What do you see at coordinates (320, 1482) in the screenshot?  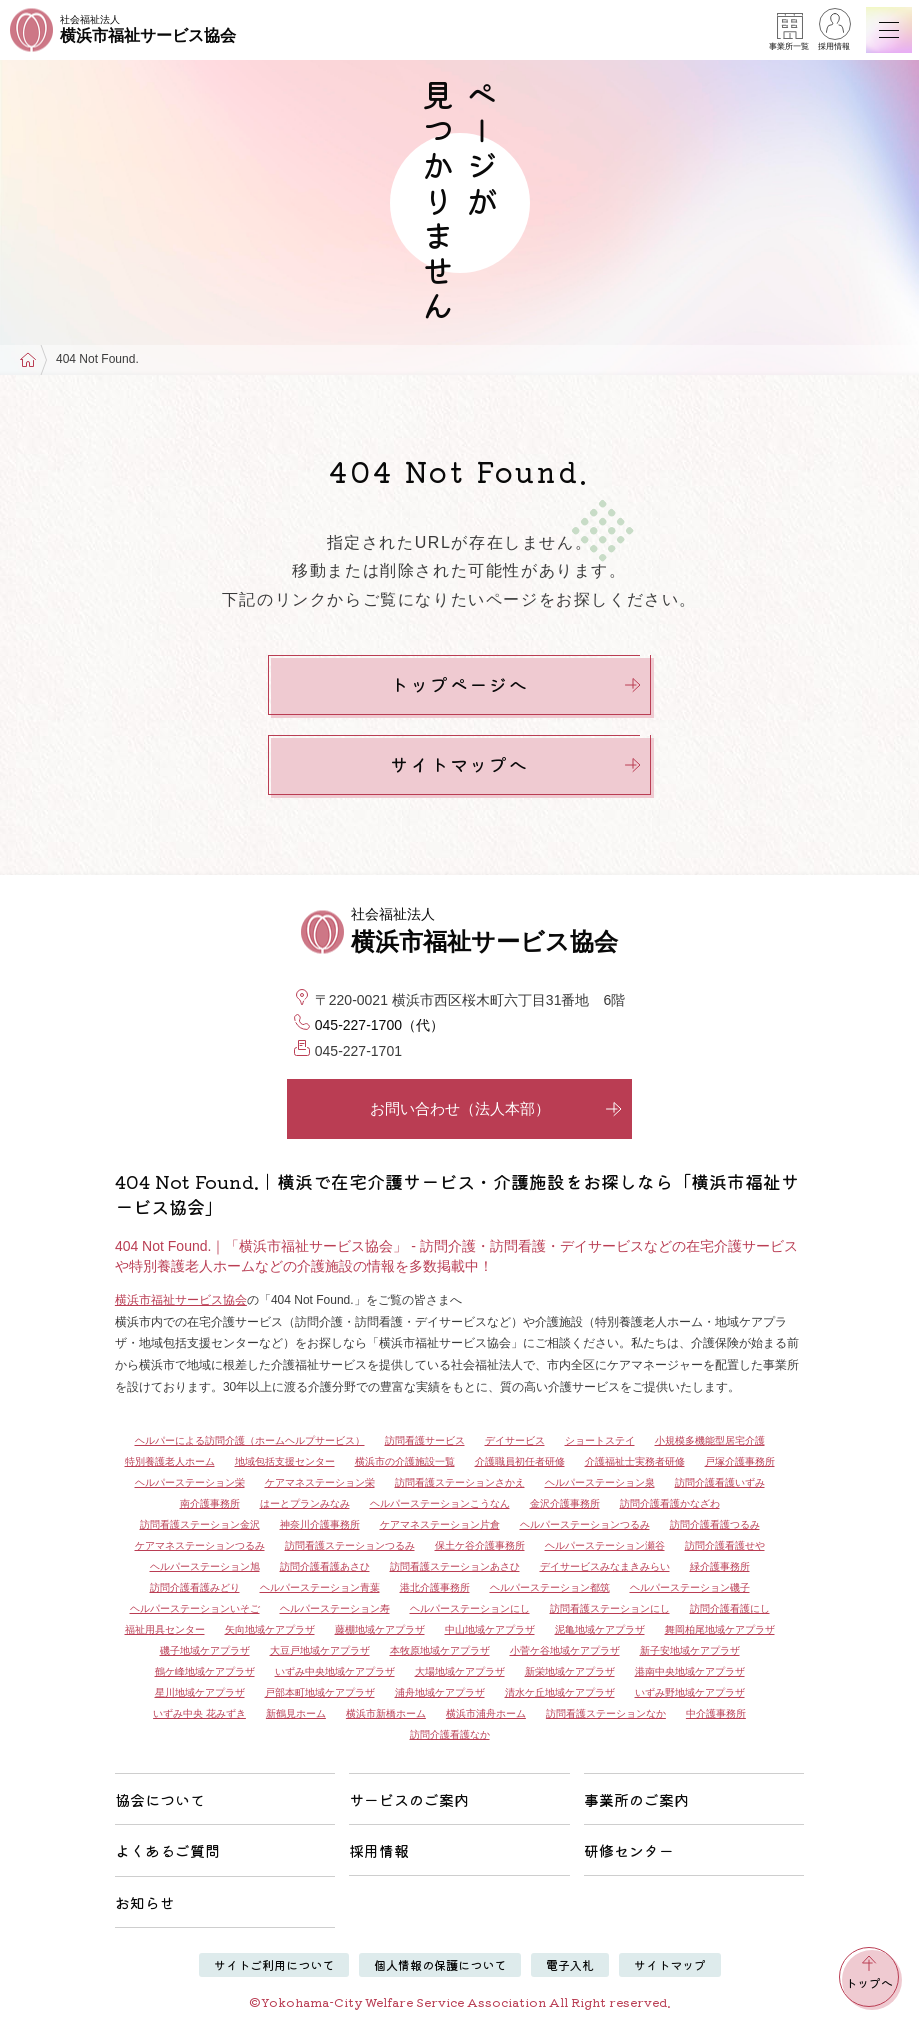 I see `ケアマネステーション栄` at bounding box center [320, 1482].